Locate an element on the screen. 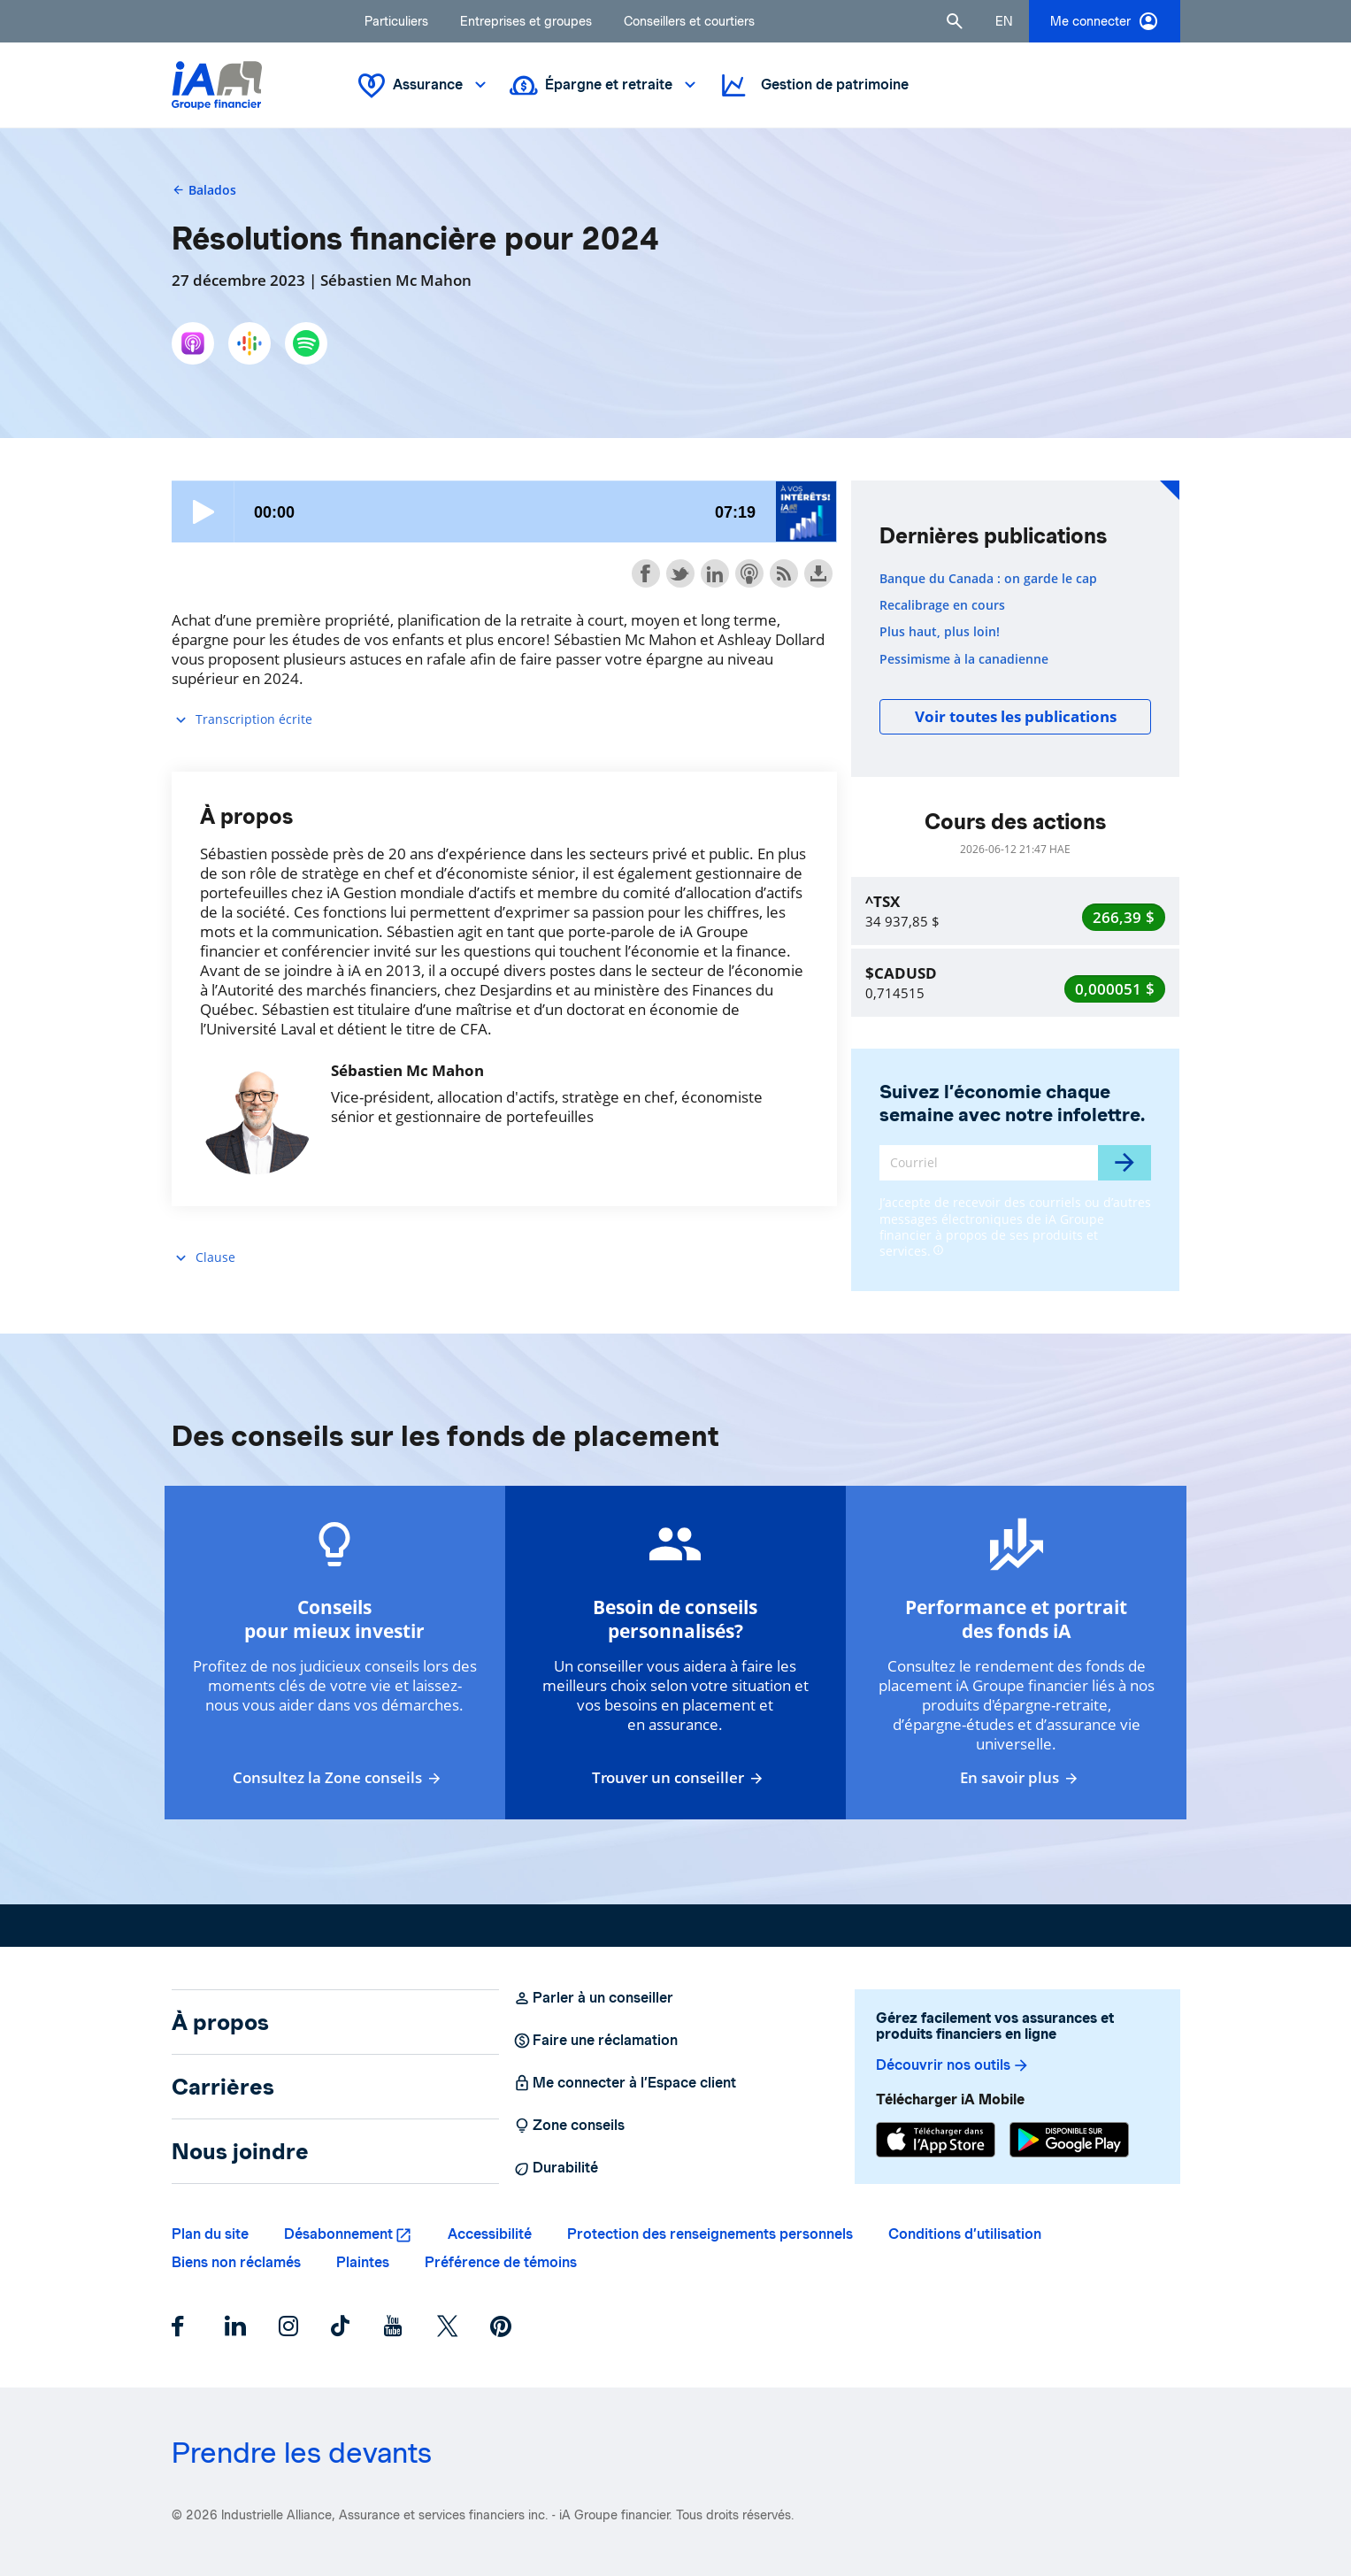  Faire une réclamation is located at coordinates (595, 2040).